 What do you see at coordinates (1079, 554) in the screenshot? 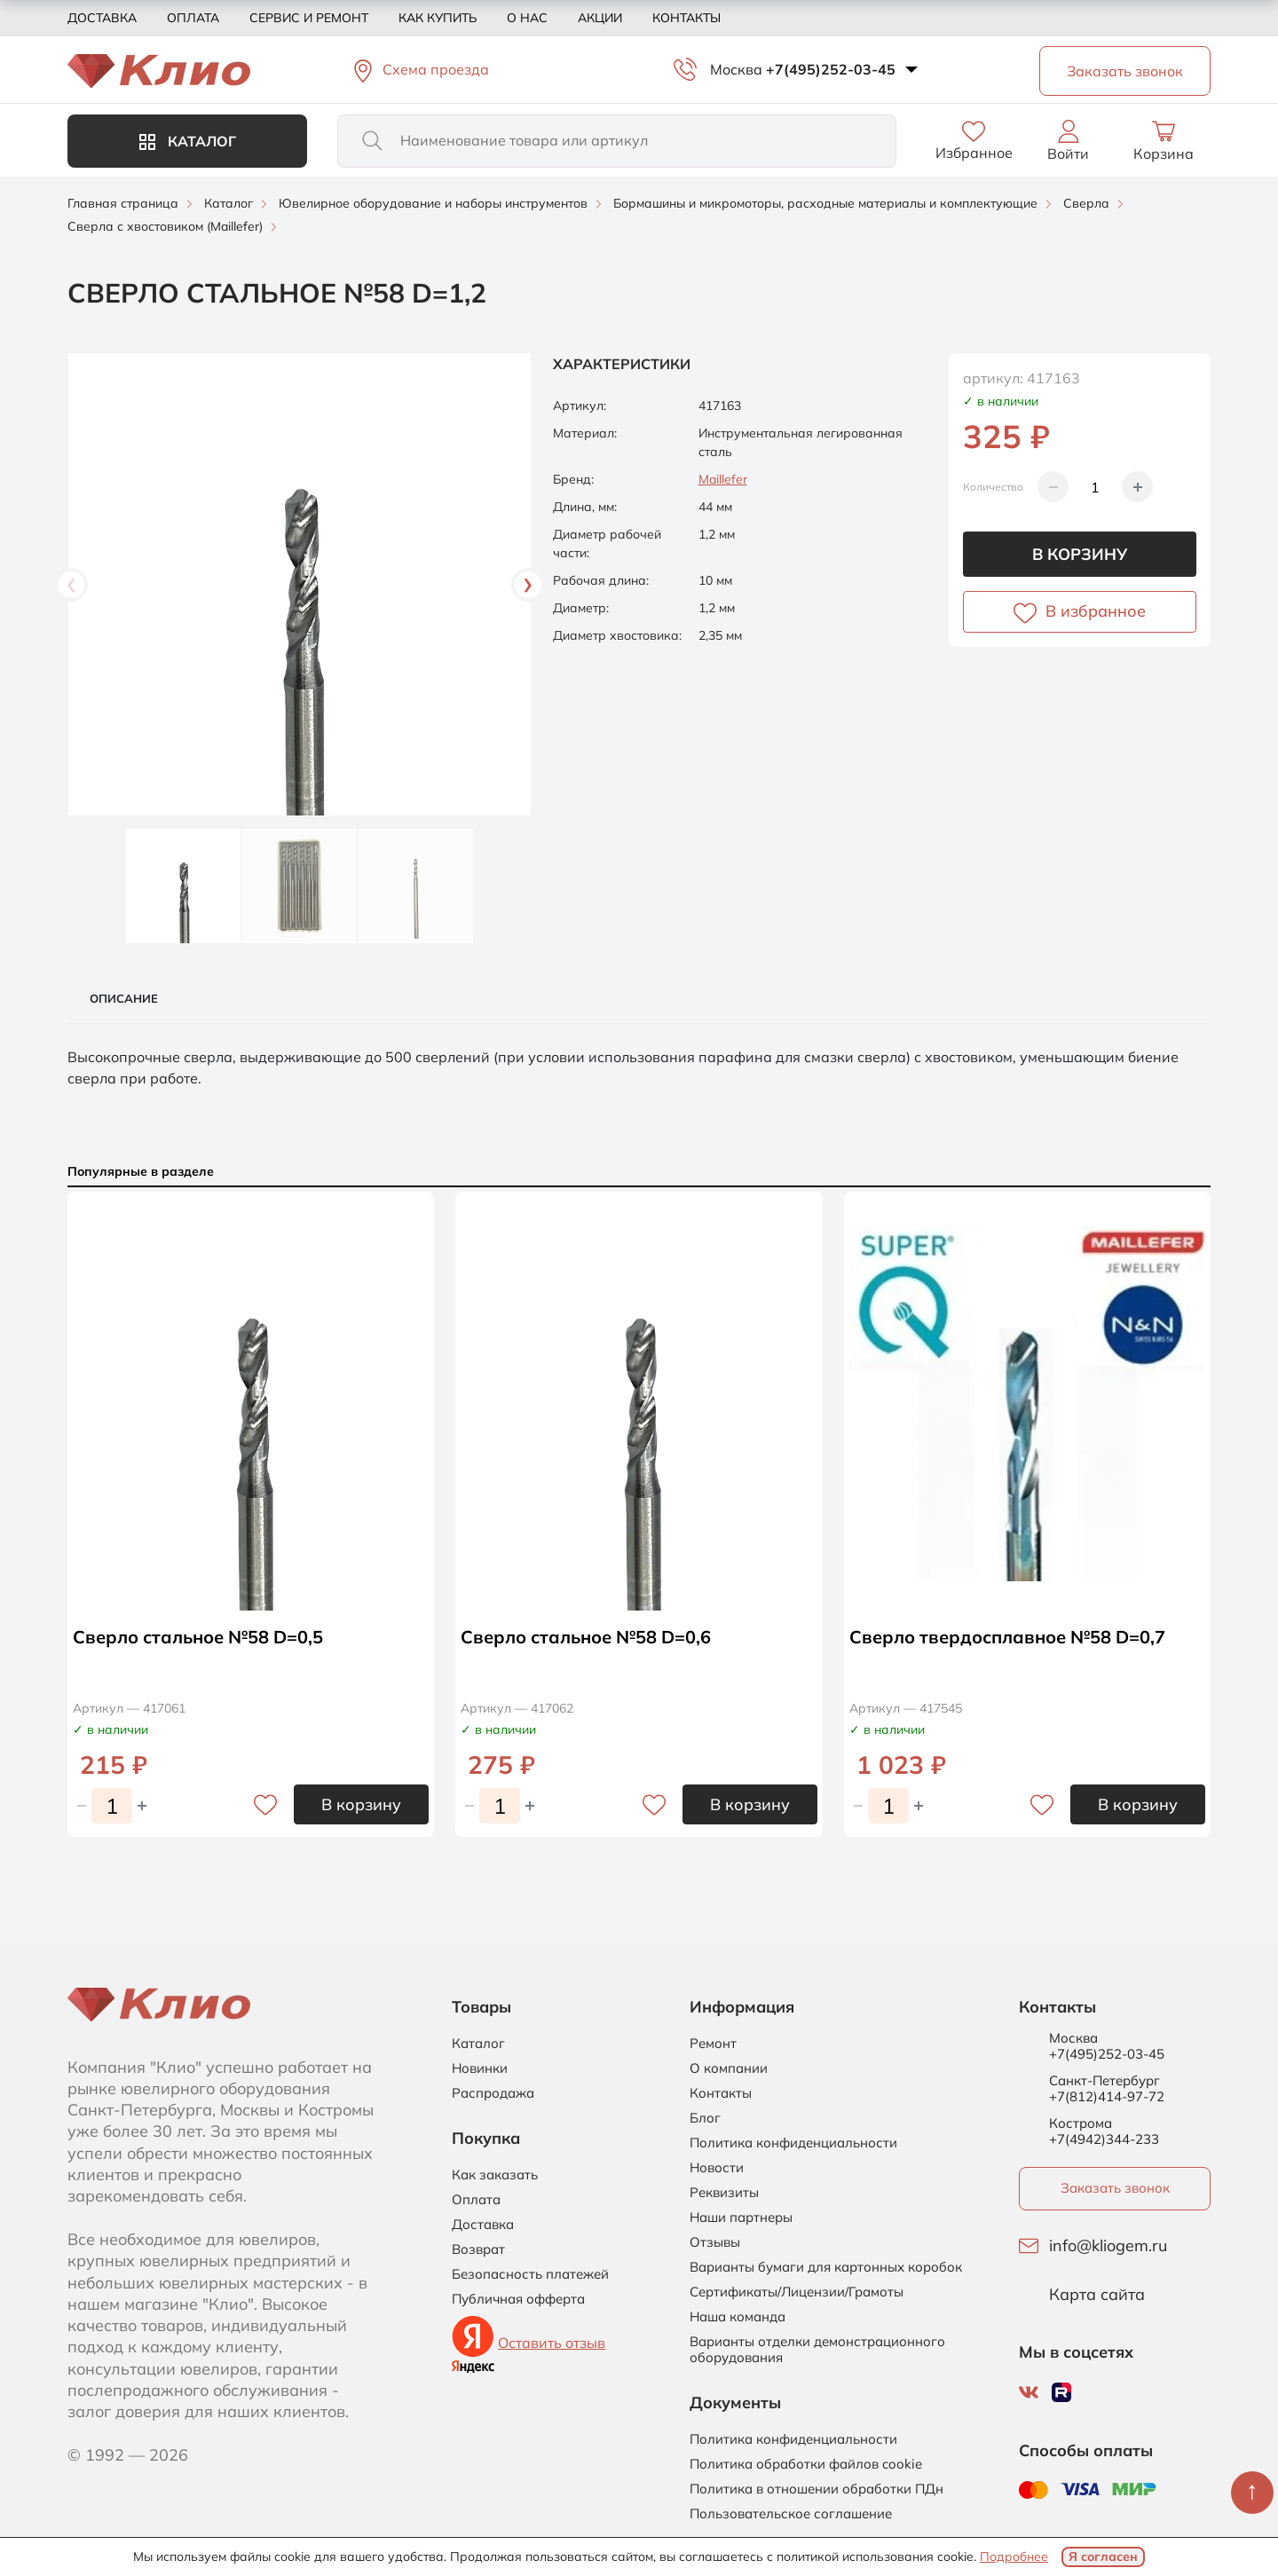
I see `В корзину` at bounding box center [1079, 554].